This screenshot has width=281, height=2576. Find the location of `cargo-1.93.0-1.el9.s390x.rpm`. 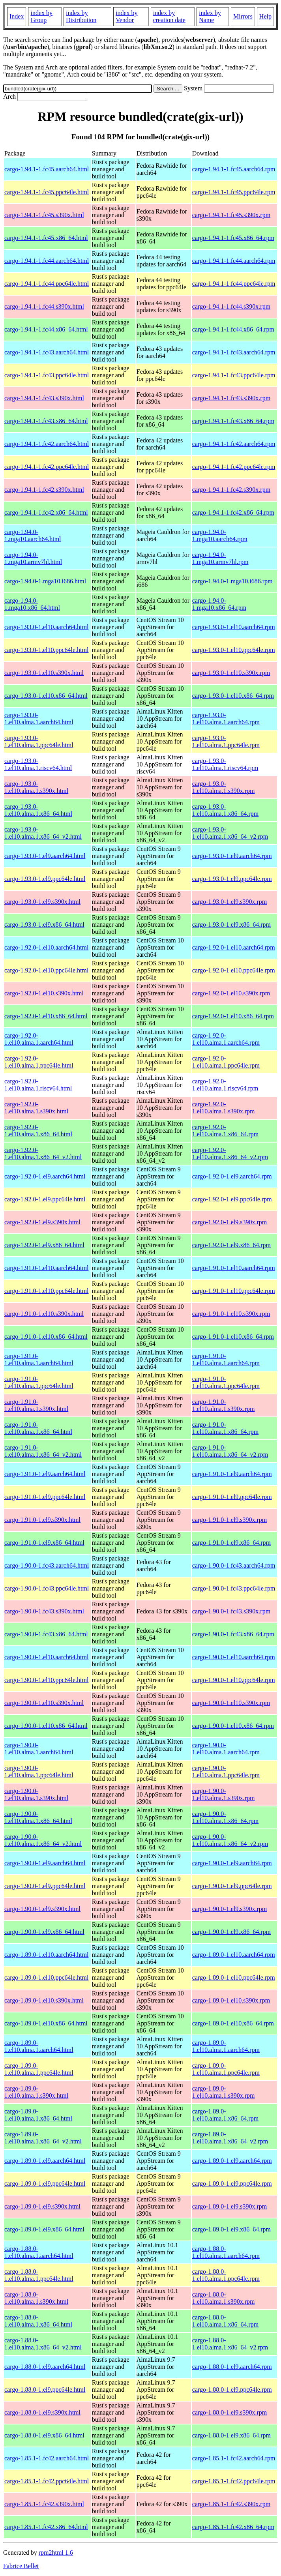

cargo-1.93.0-1.el9.s390x.rpm is located at coordinates (229, 901).